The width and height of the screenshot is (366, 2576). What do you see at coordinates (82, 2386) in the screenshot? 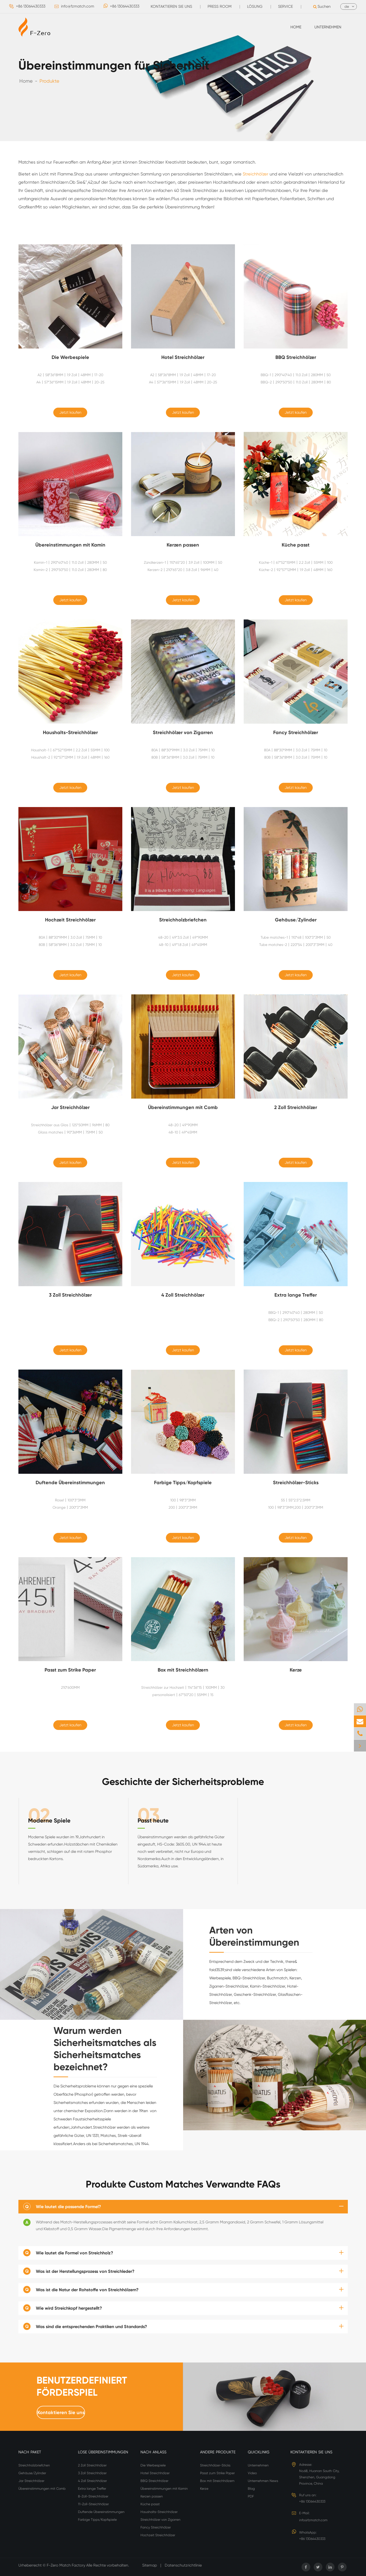
I see `BENUTZERDEFINIERT FÖRDERSPIEL` at bounding box center [82, 2386].